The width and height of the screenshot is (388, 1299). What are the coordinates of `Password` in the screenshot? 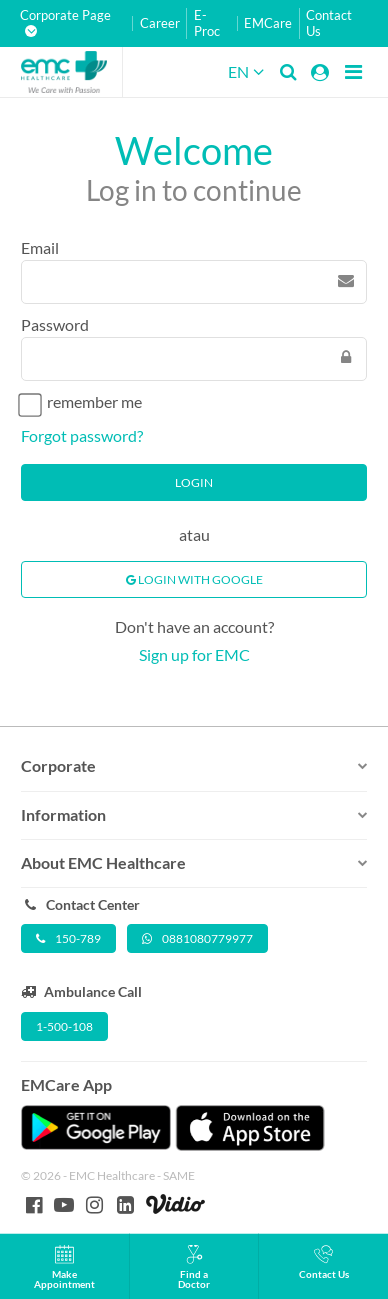 It's located at (55, 324).